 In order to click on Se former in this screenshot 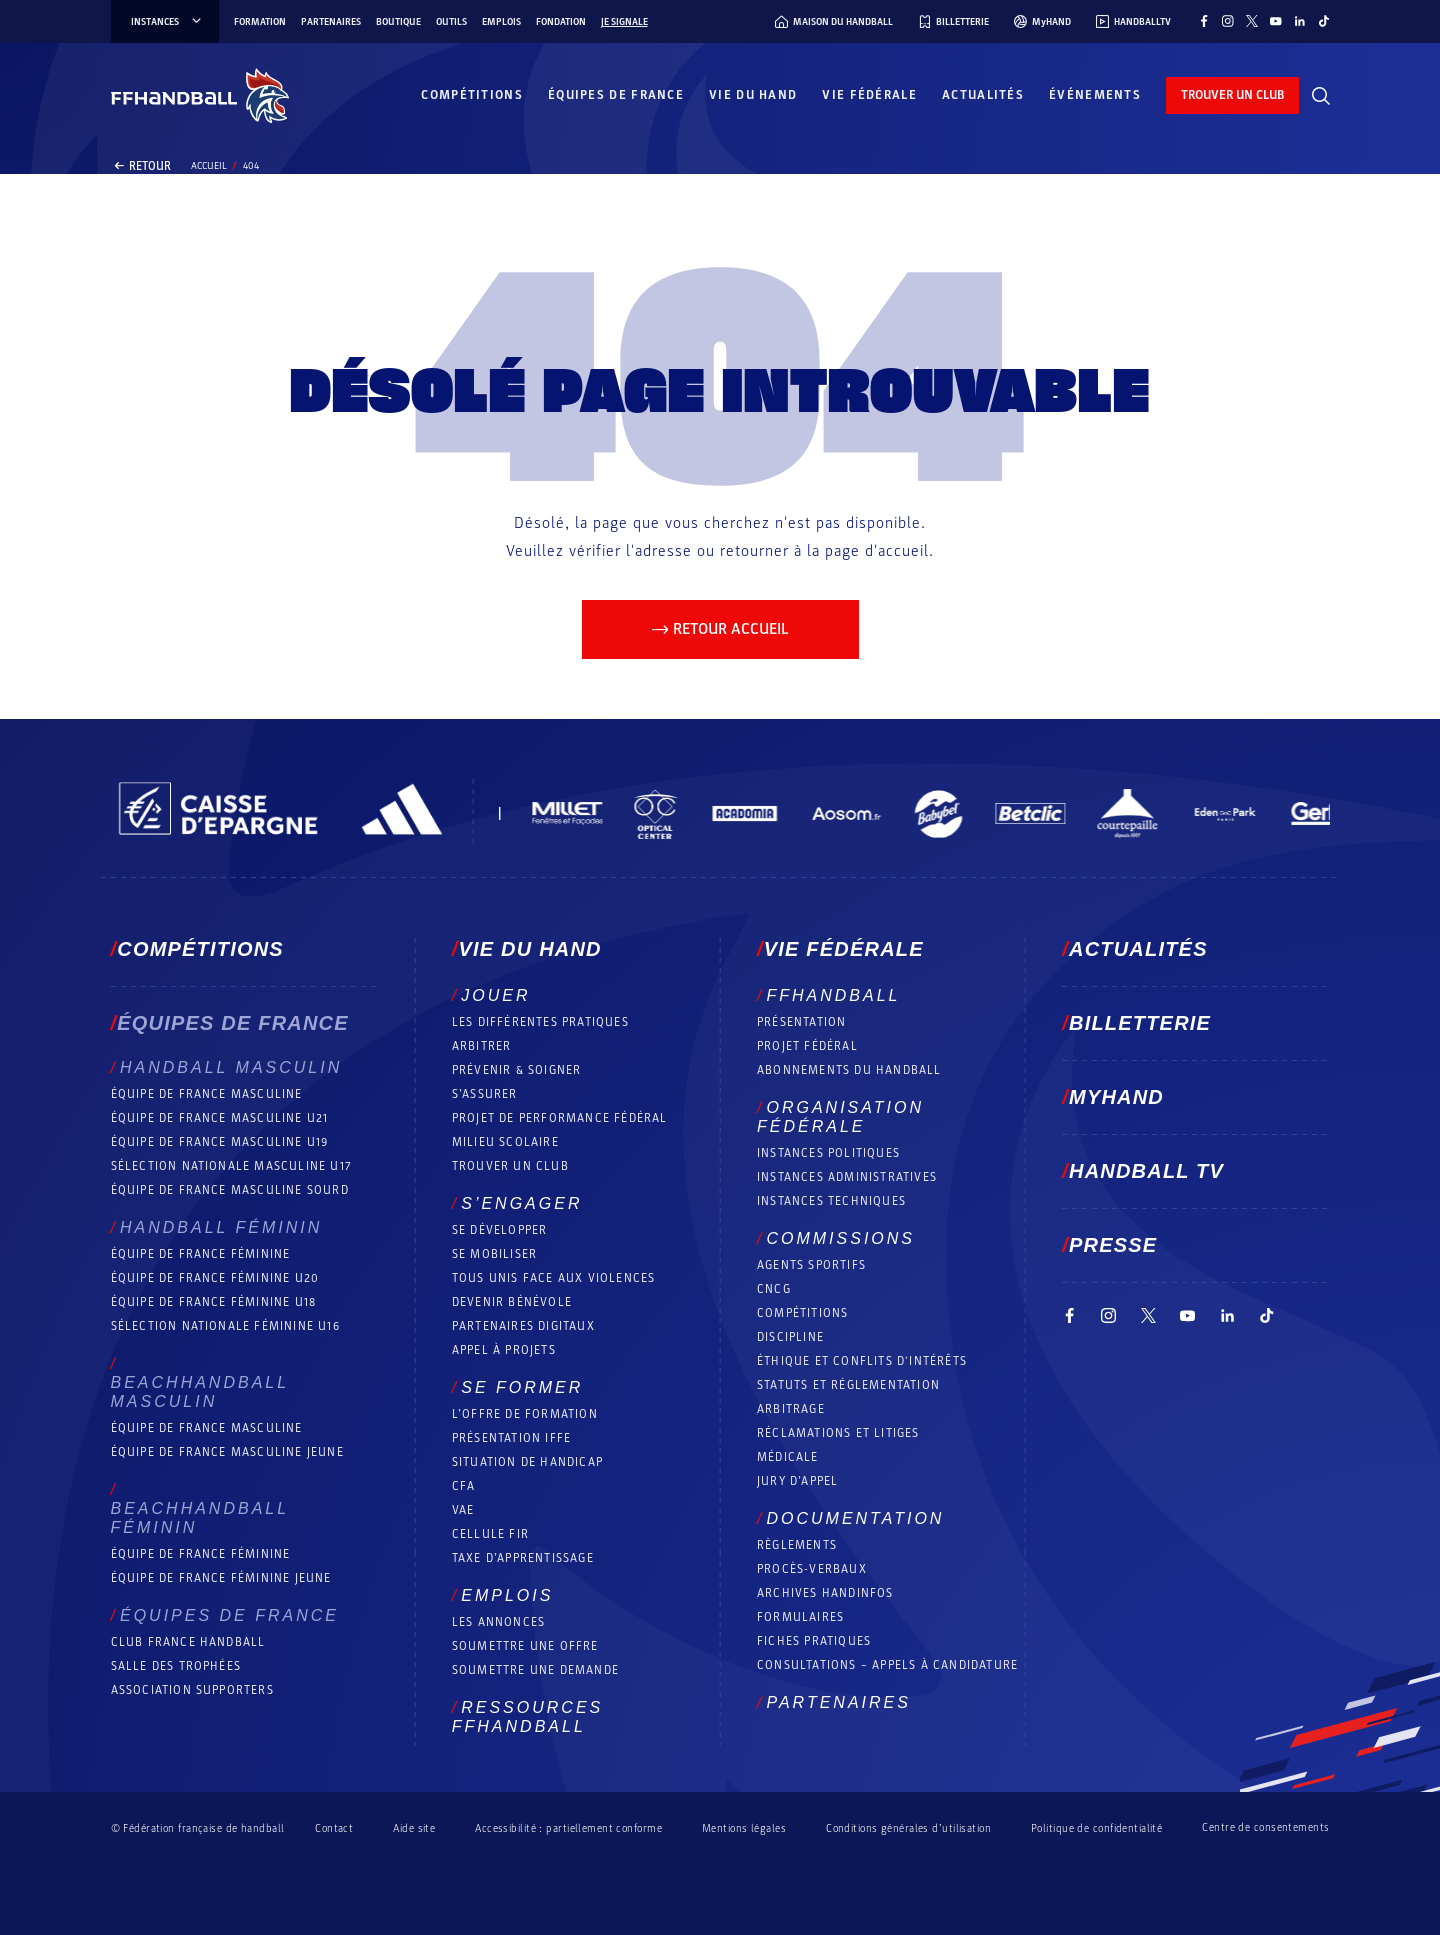, I will do `click(522, 1387)`.